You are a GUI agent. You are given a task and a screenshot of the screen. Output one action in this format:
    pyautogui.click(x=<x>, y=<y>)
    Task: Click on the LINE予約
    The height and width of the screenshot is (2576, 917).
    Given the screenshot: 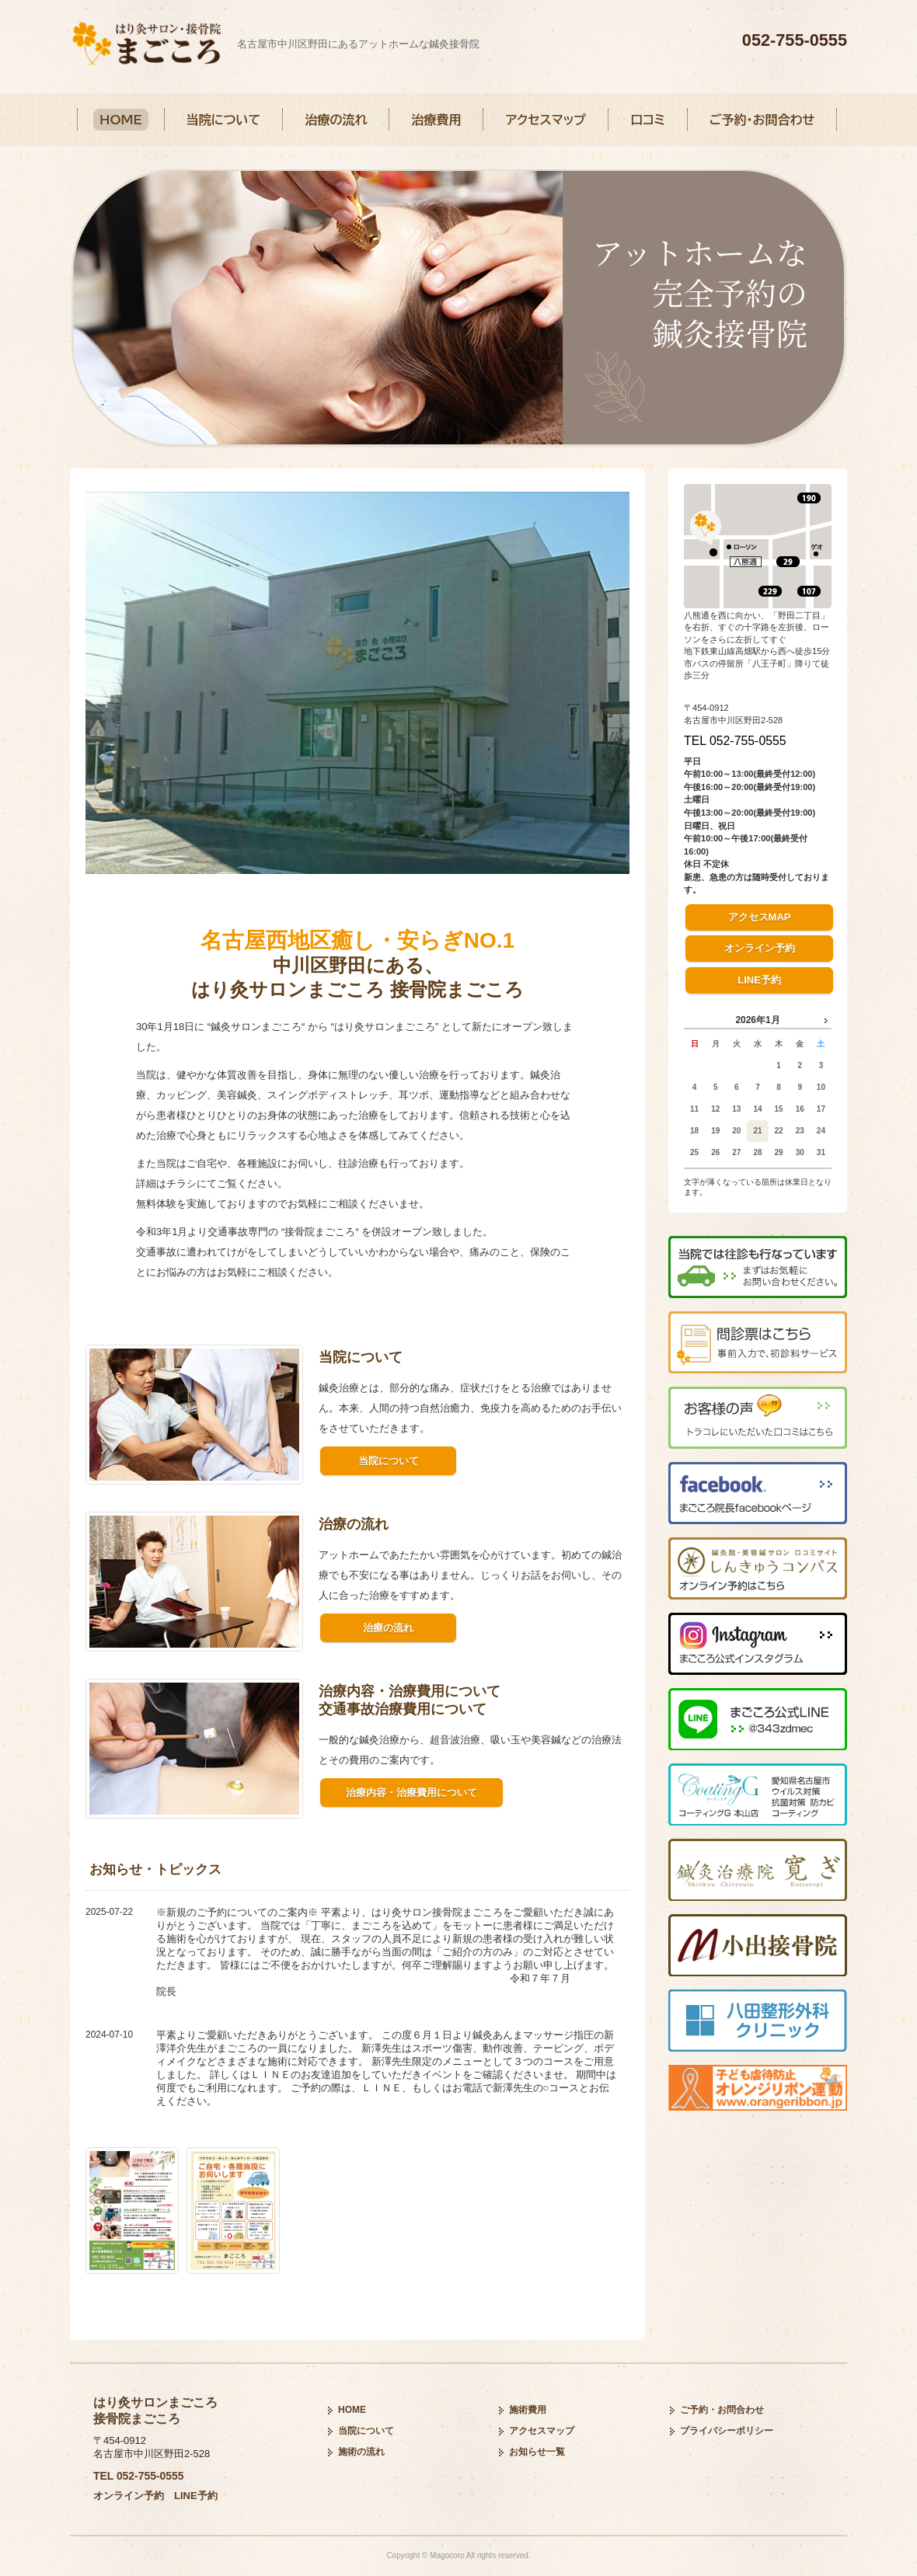 What is the action you would take?
    pyautogui.click(x=759, y=980)
    